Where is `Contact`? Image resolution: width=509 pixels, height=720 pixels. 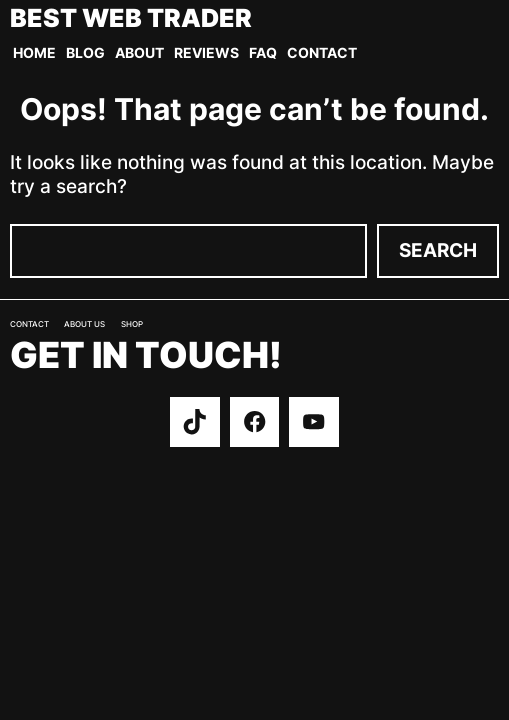
Contact is located at coordinates (322, 52).